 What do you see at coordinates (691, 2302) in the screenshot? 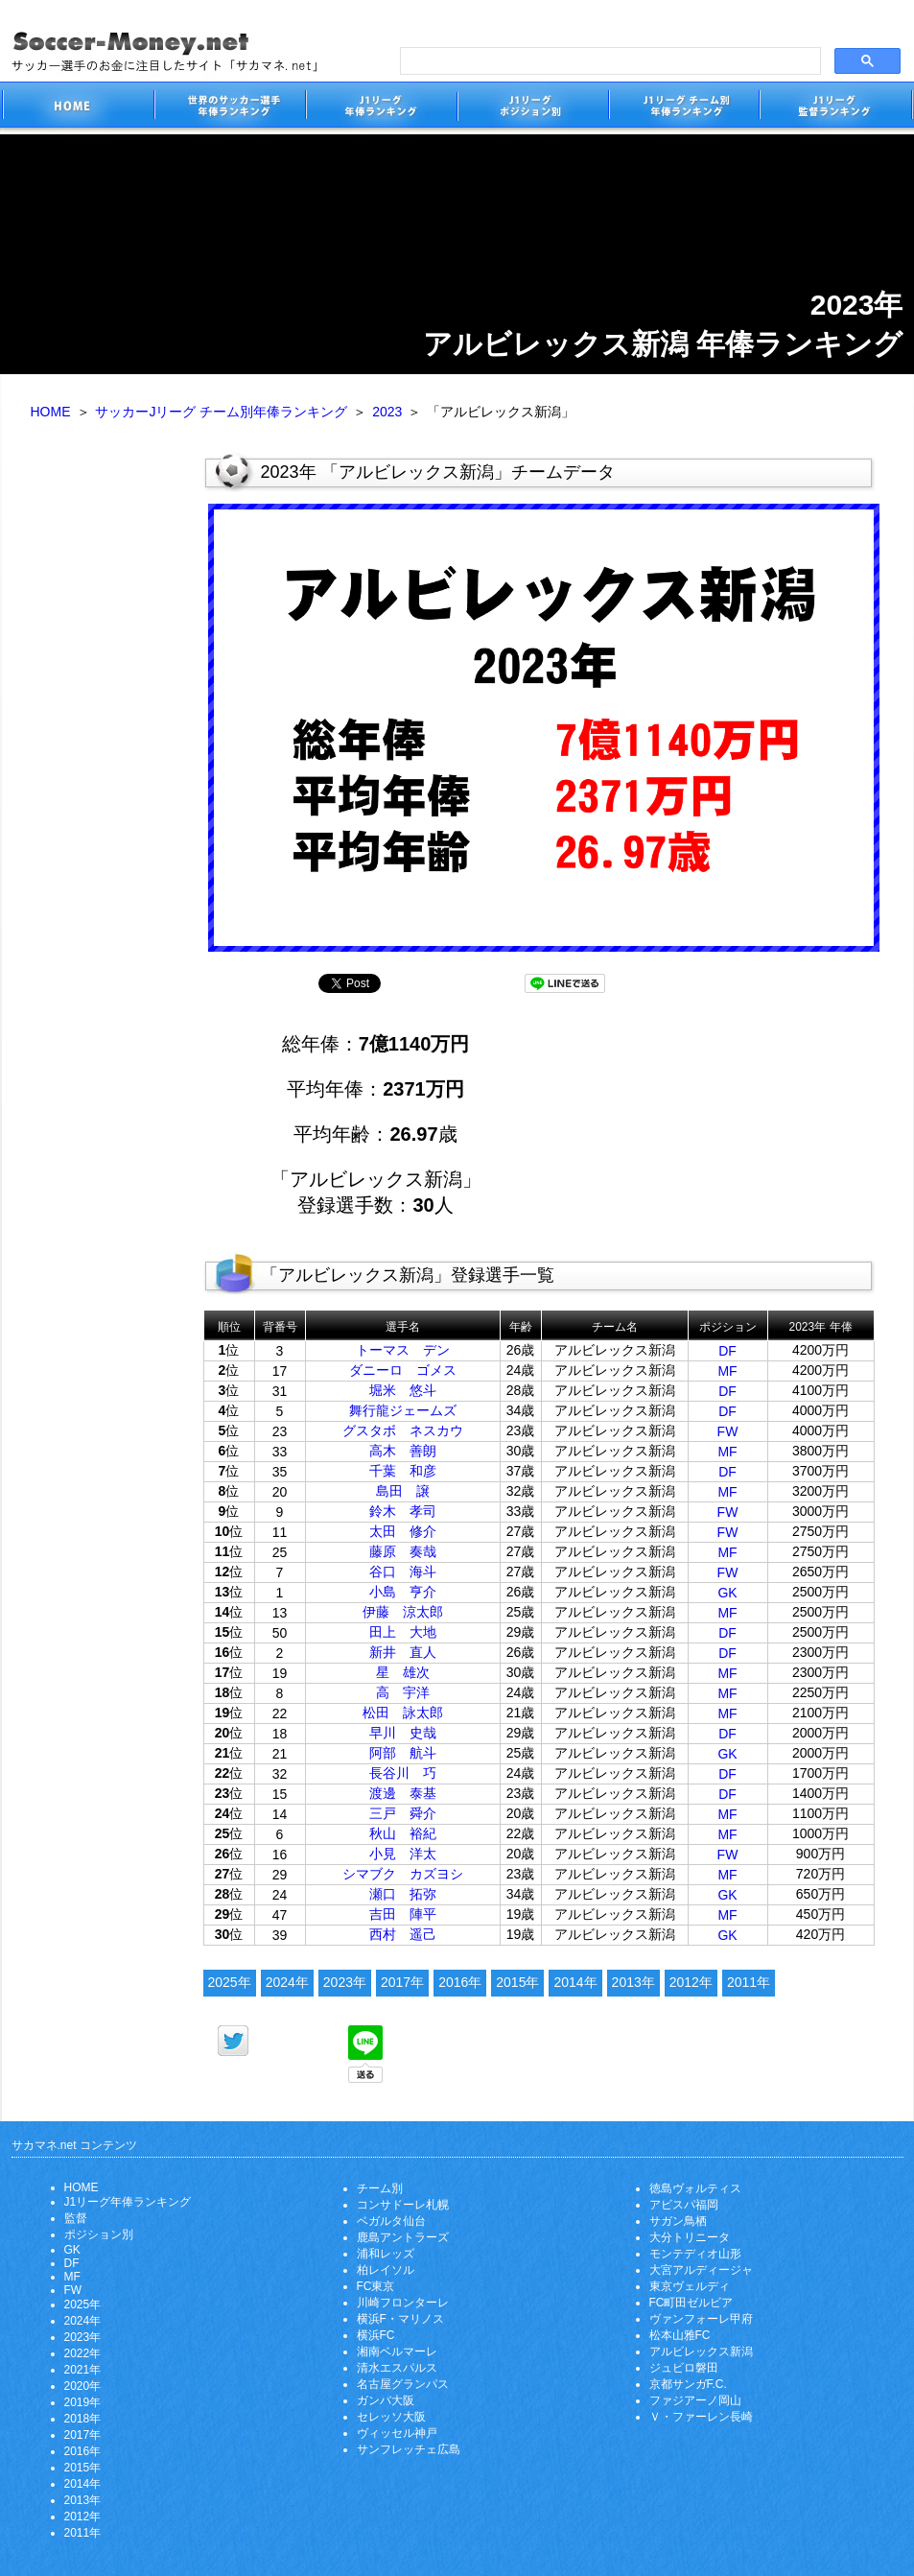
I see `FC町田ゼルビア` at bounding box center [691, 2302].